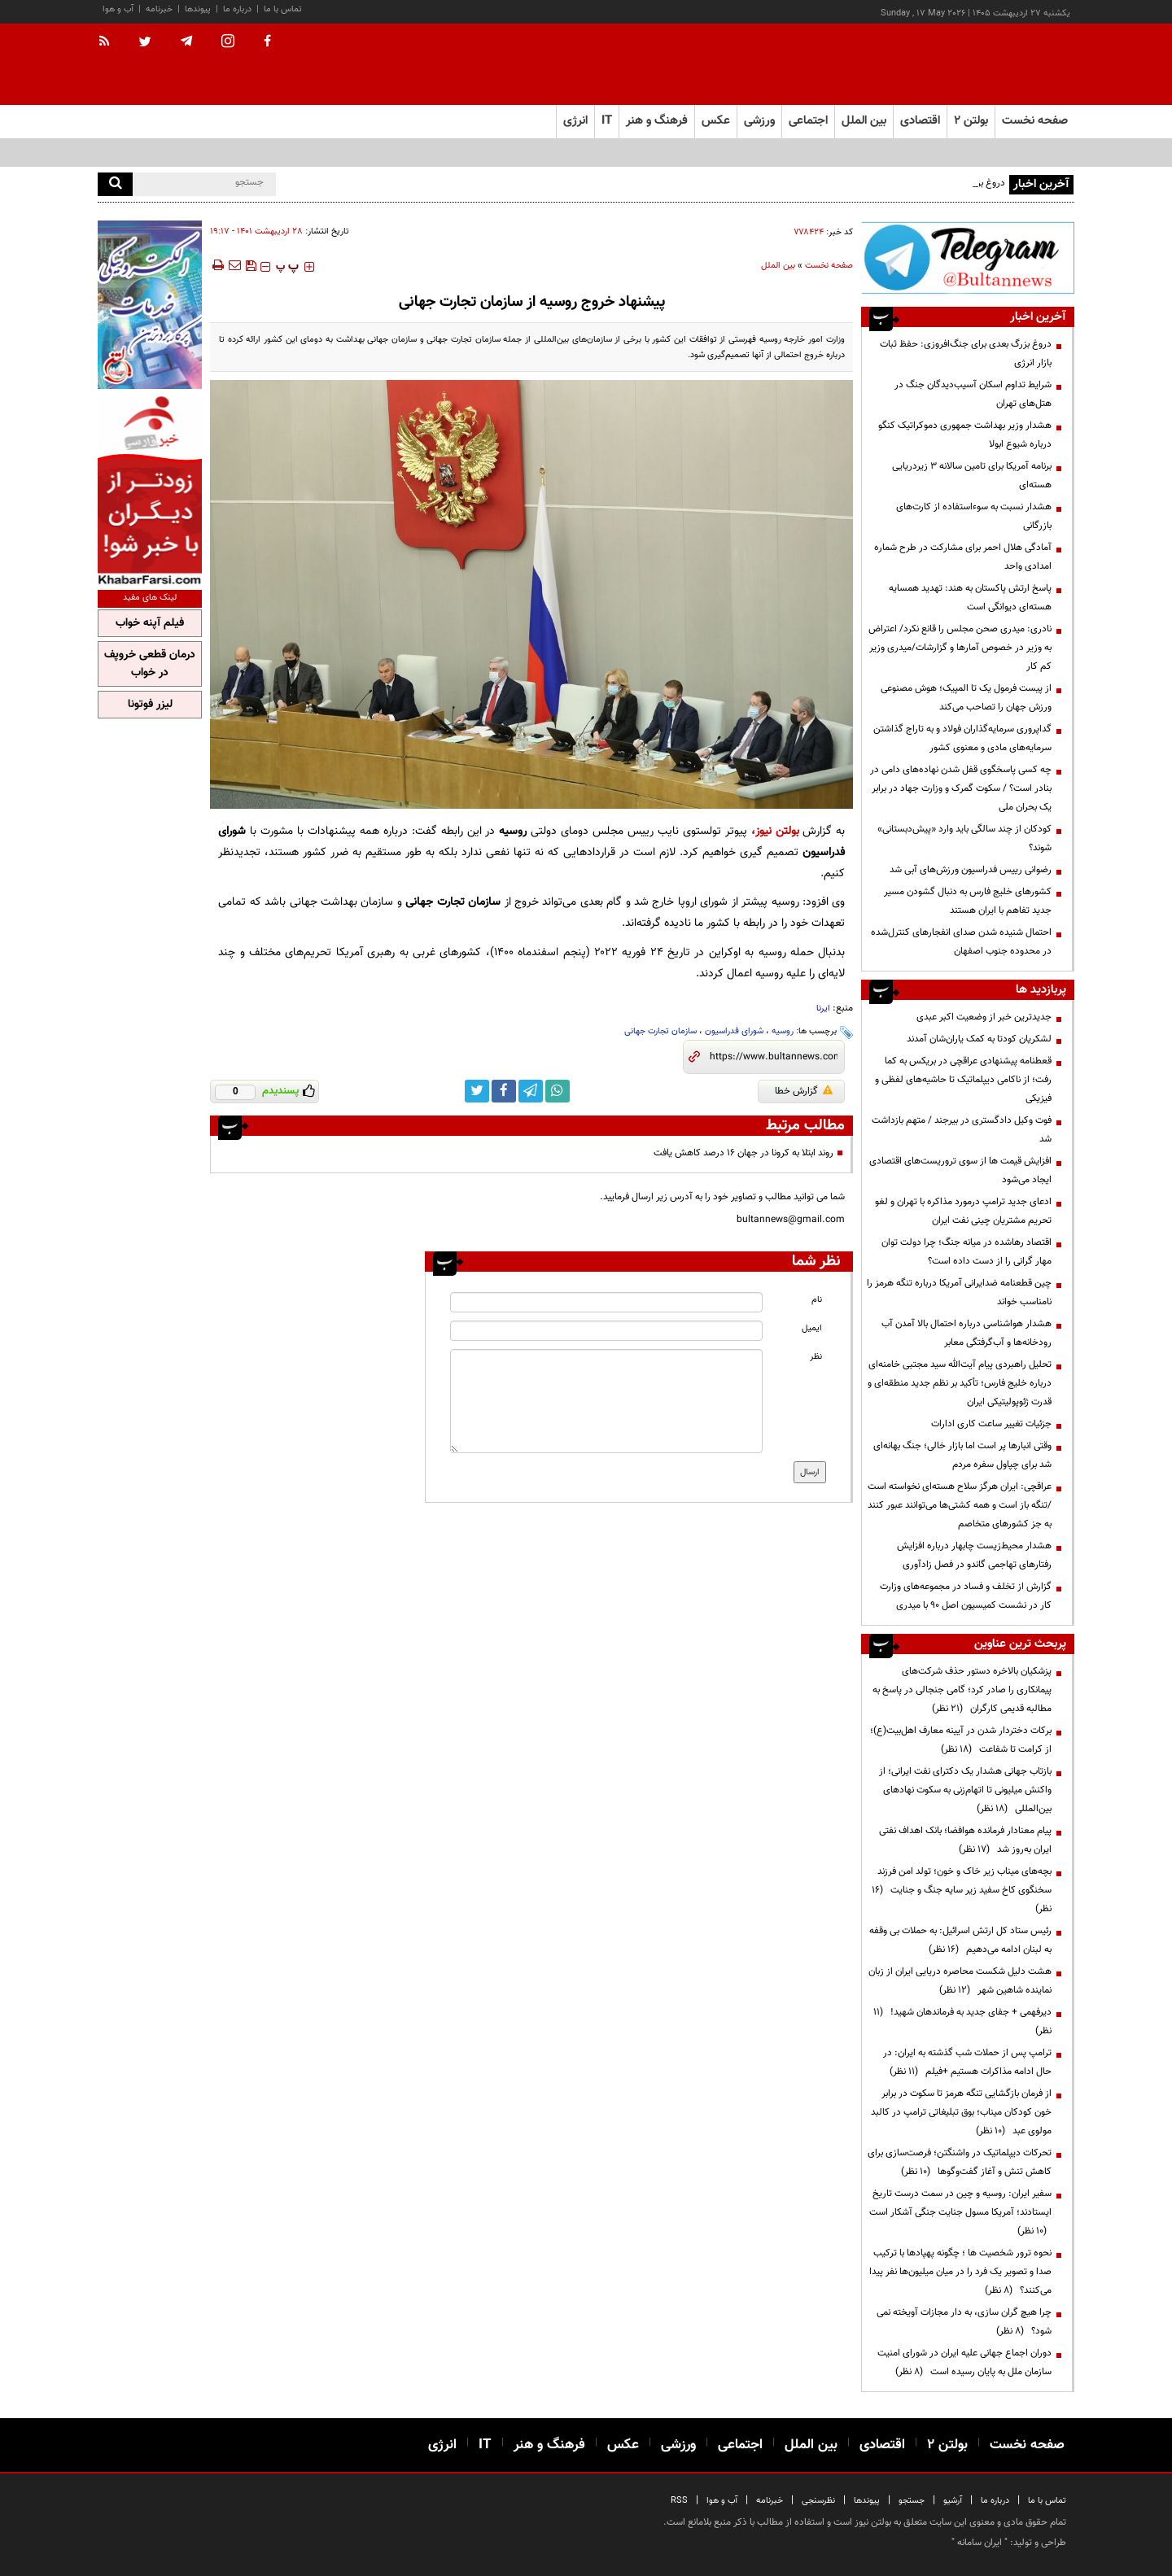 Image resolution: width=1172 pixels, height=2576 pixels. I want to click on وقتی انبارها پر است اما بازار خالی؛ جنگ بهانه‌ای شد برای چپاول سفره مردم, so click(962, 1455).